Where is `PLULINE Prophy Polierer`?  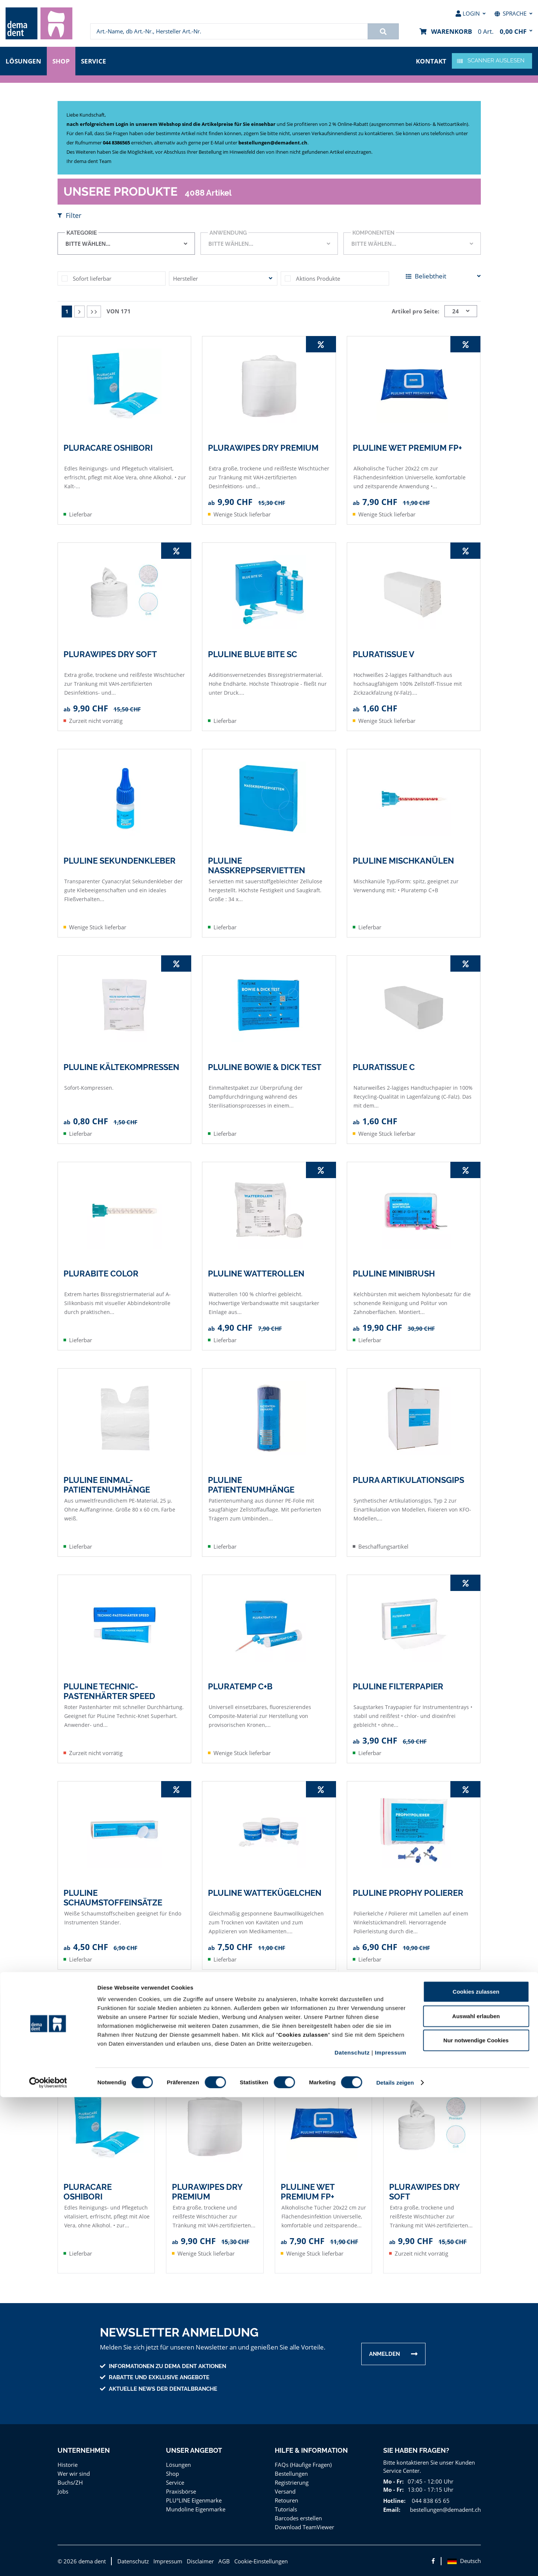
PLULINE Prophy Polierer is located at coordinates (408, 1892).